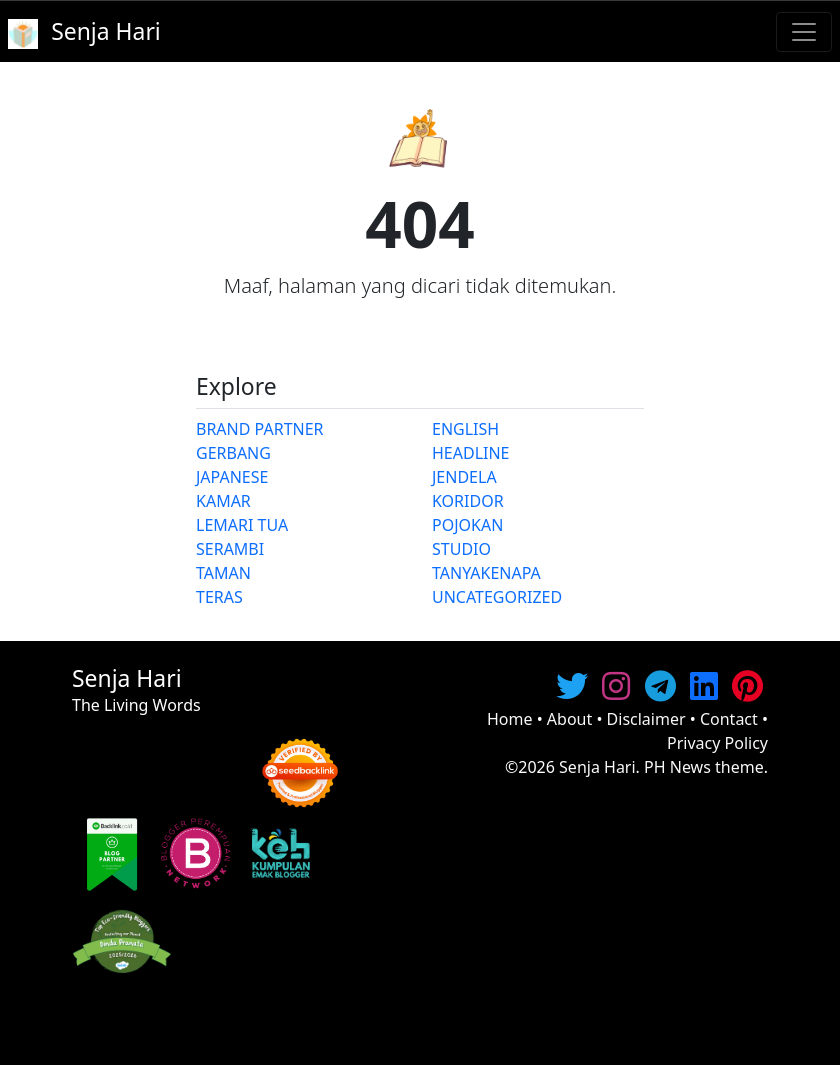 The height and width of the screenshot is (1065, 840). Describe the element at coordinates (242, 525) in the screenshot. I see `LEMARI TUA` at that location.